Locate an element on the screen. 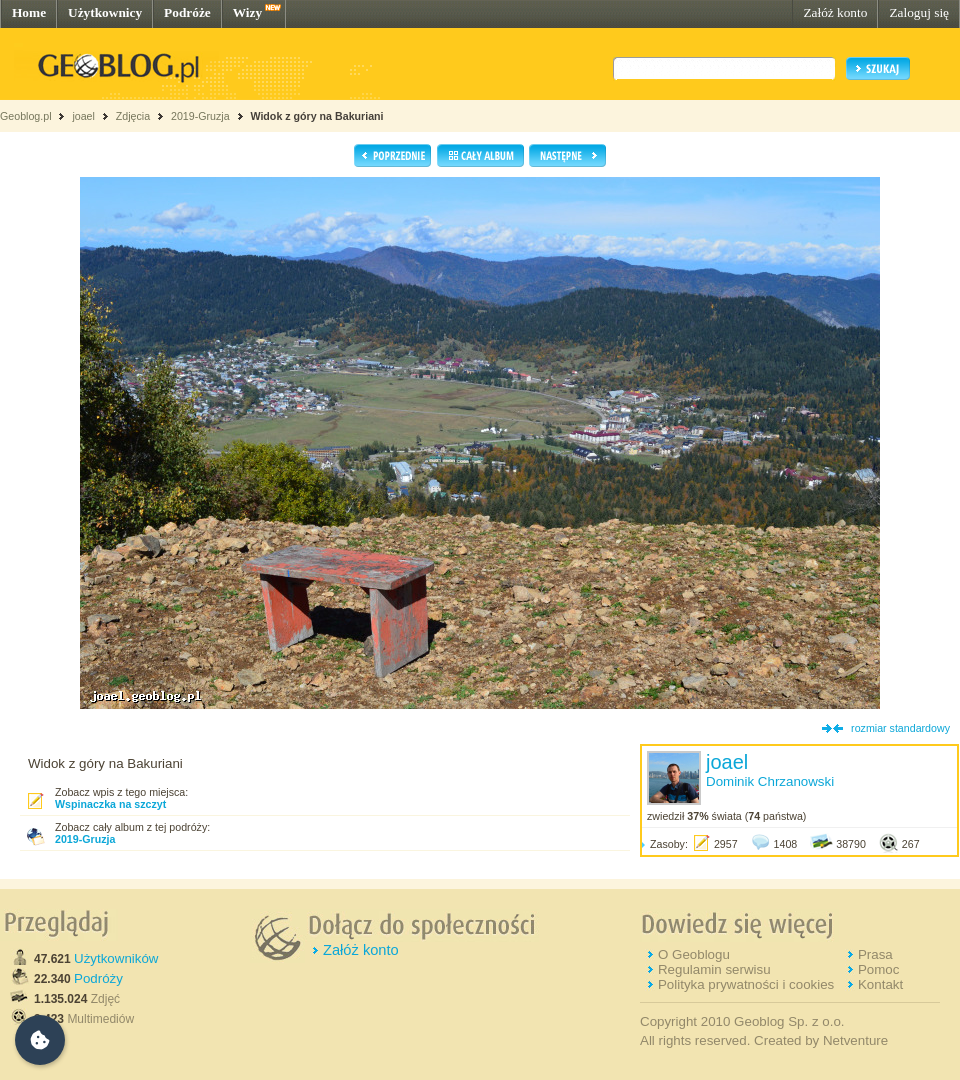  Pomoc is located at coordinates (878, 969).